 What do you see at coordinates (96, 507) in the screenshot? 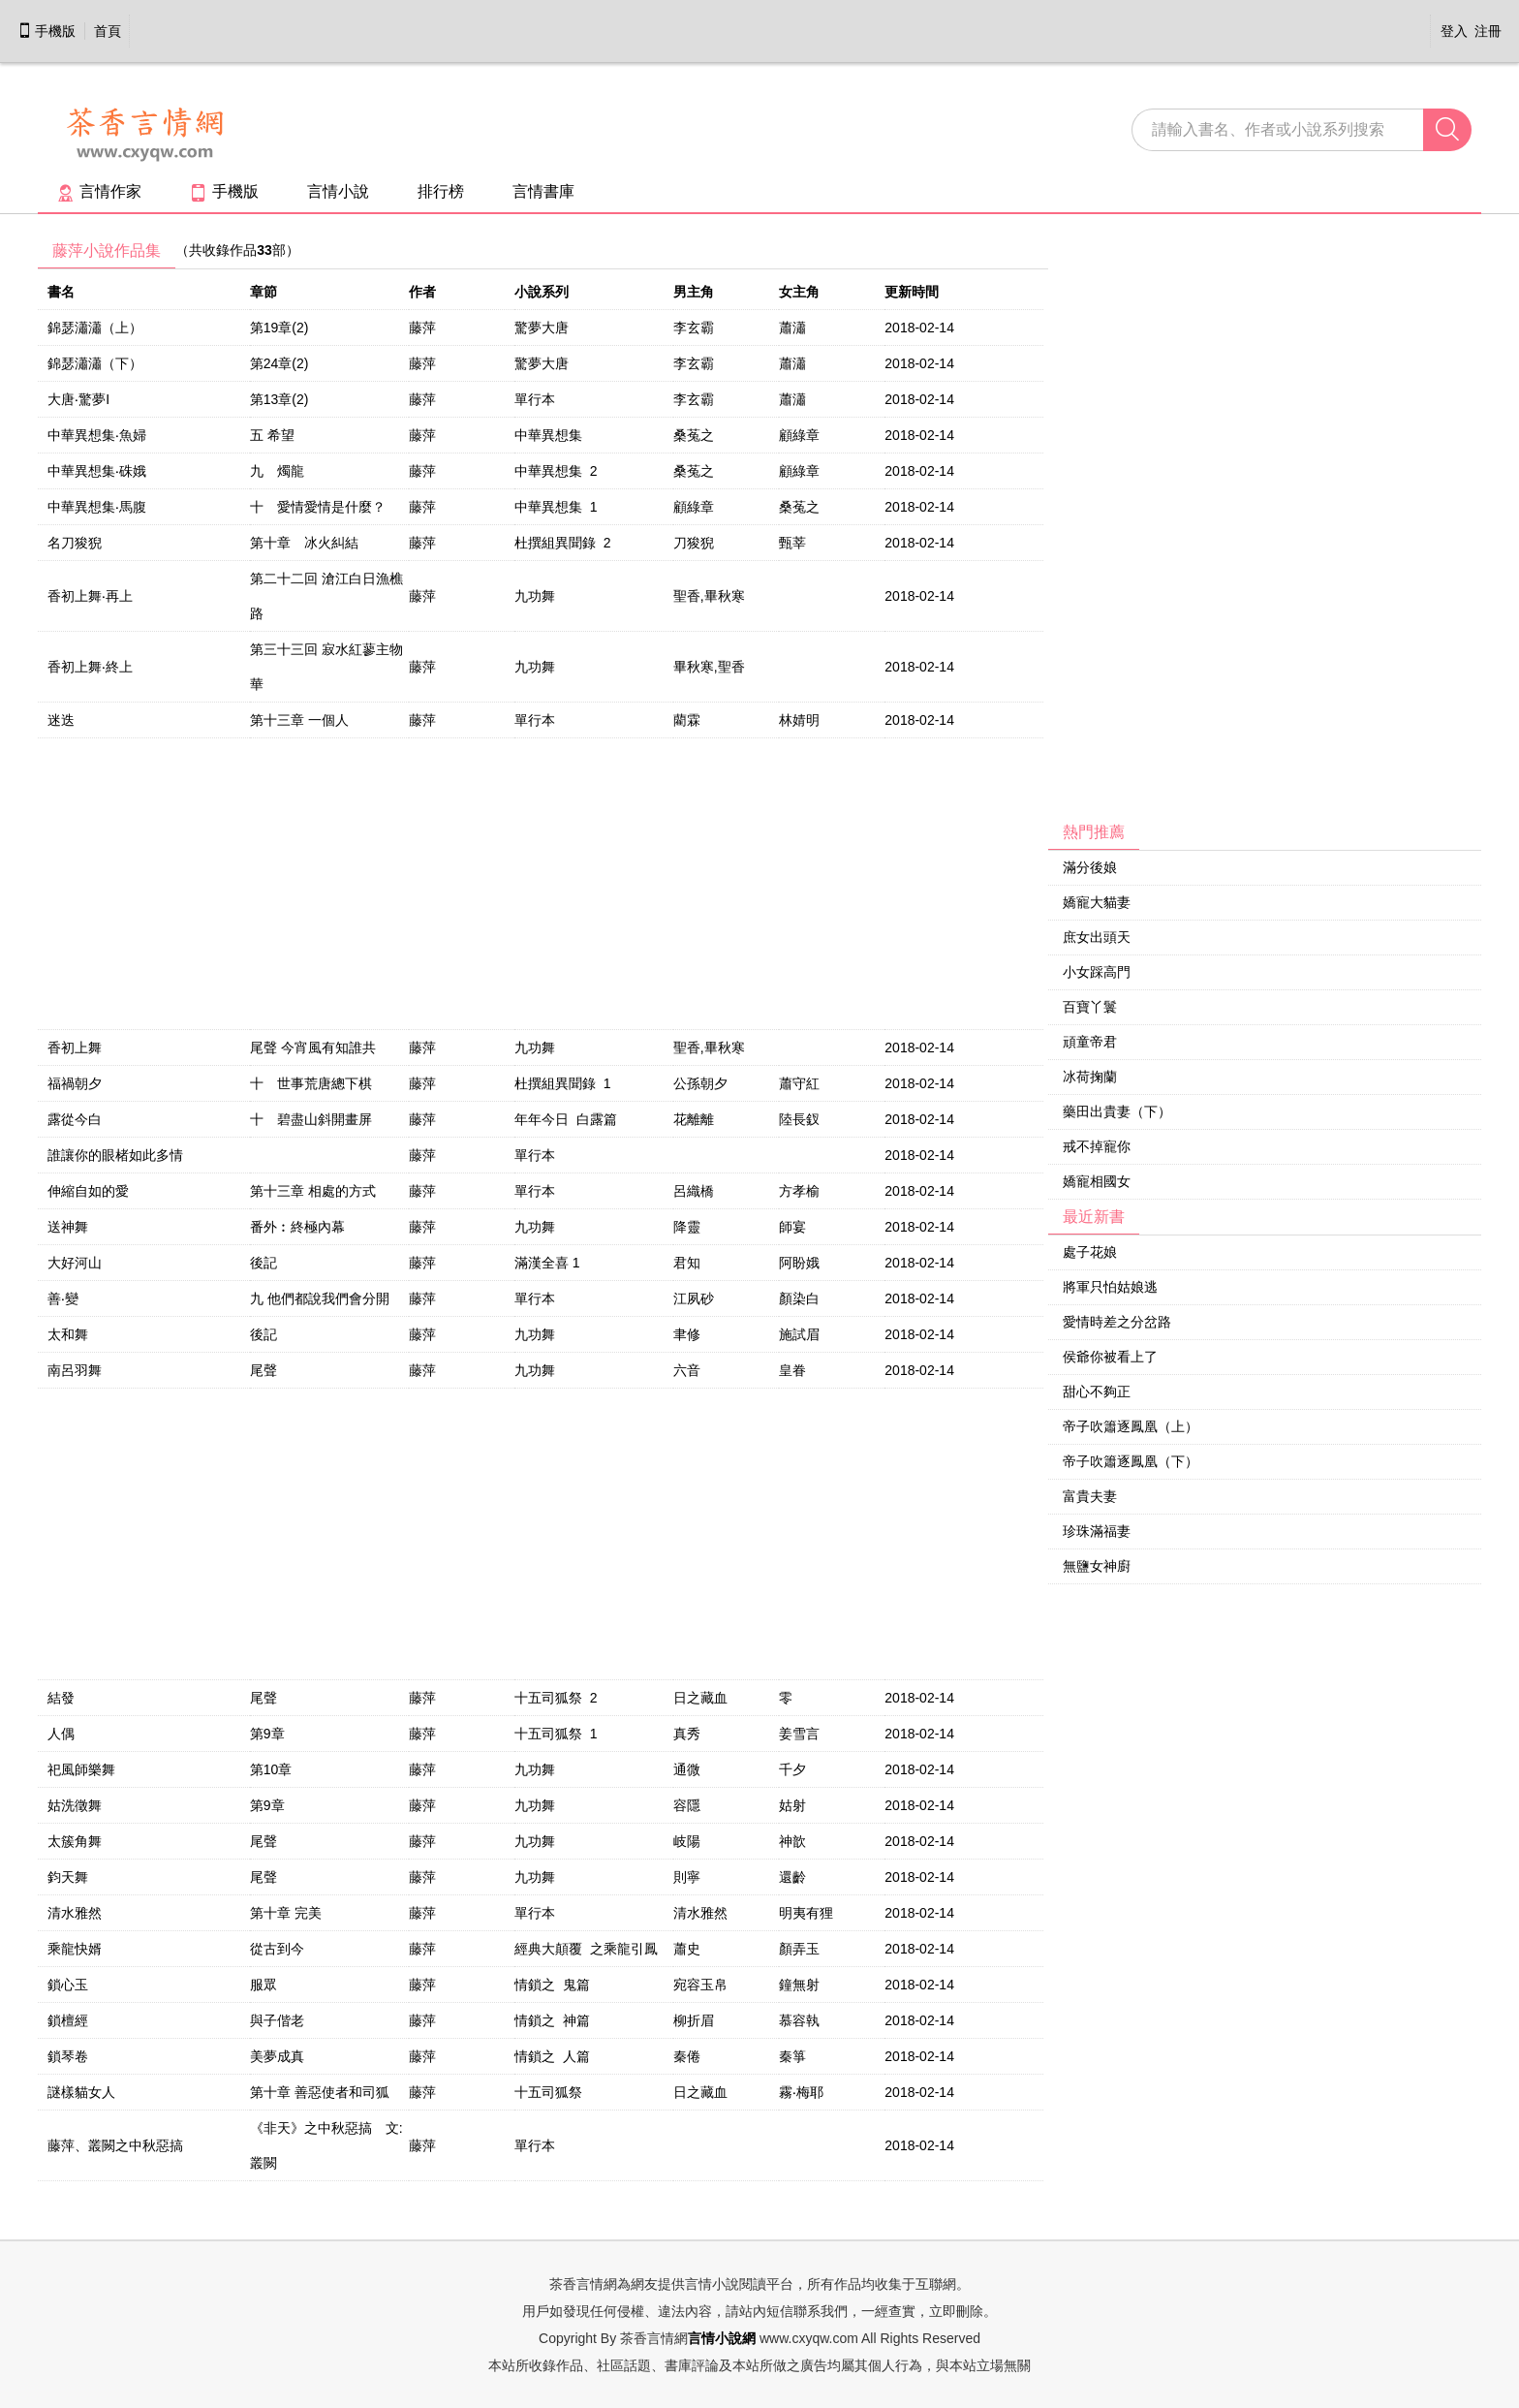
I see `中華異想集‧馬腹` at bounding box center [96, 507].